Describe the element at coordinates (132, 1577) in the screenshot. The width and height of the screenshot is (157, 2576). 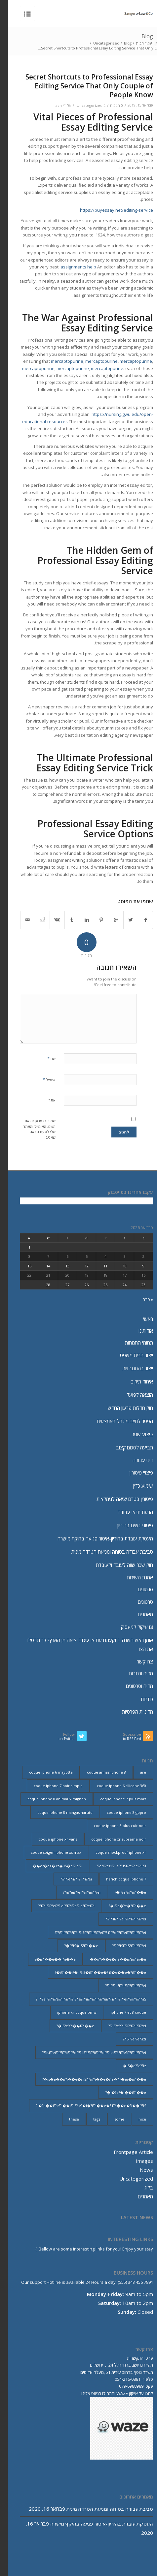
I see `אמנת השירות` at that location.